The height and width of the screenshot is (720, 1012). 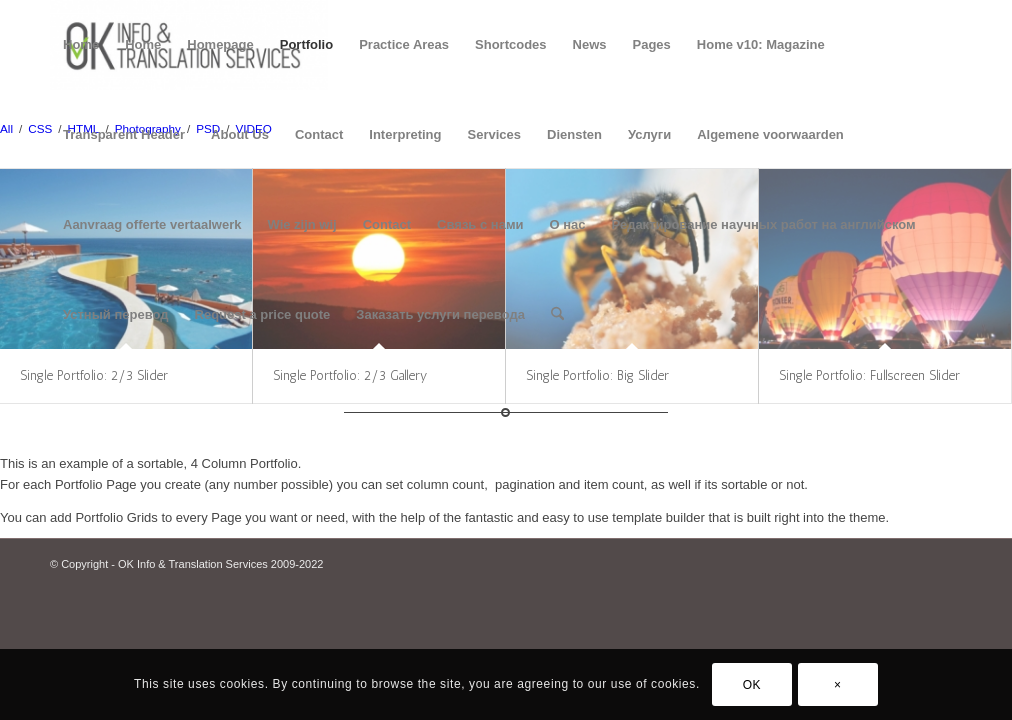 What do you see at coordinates (124, 134) in the screenshot?
I see `Transparent Header` at bounding box center [124, 134].